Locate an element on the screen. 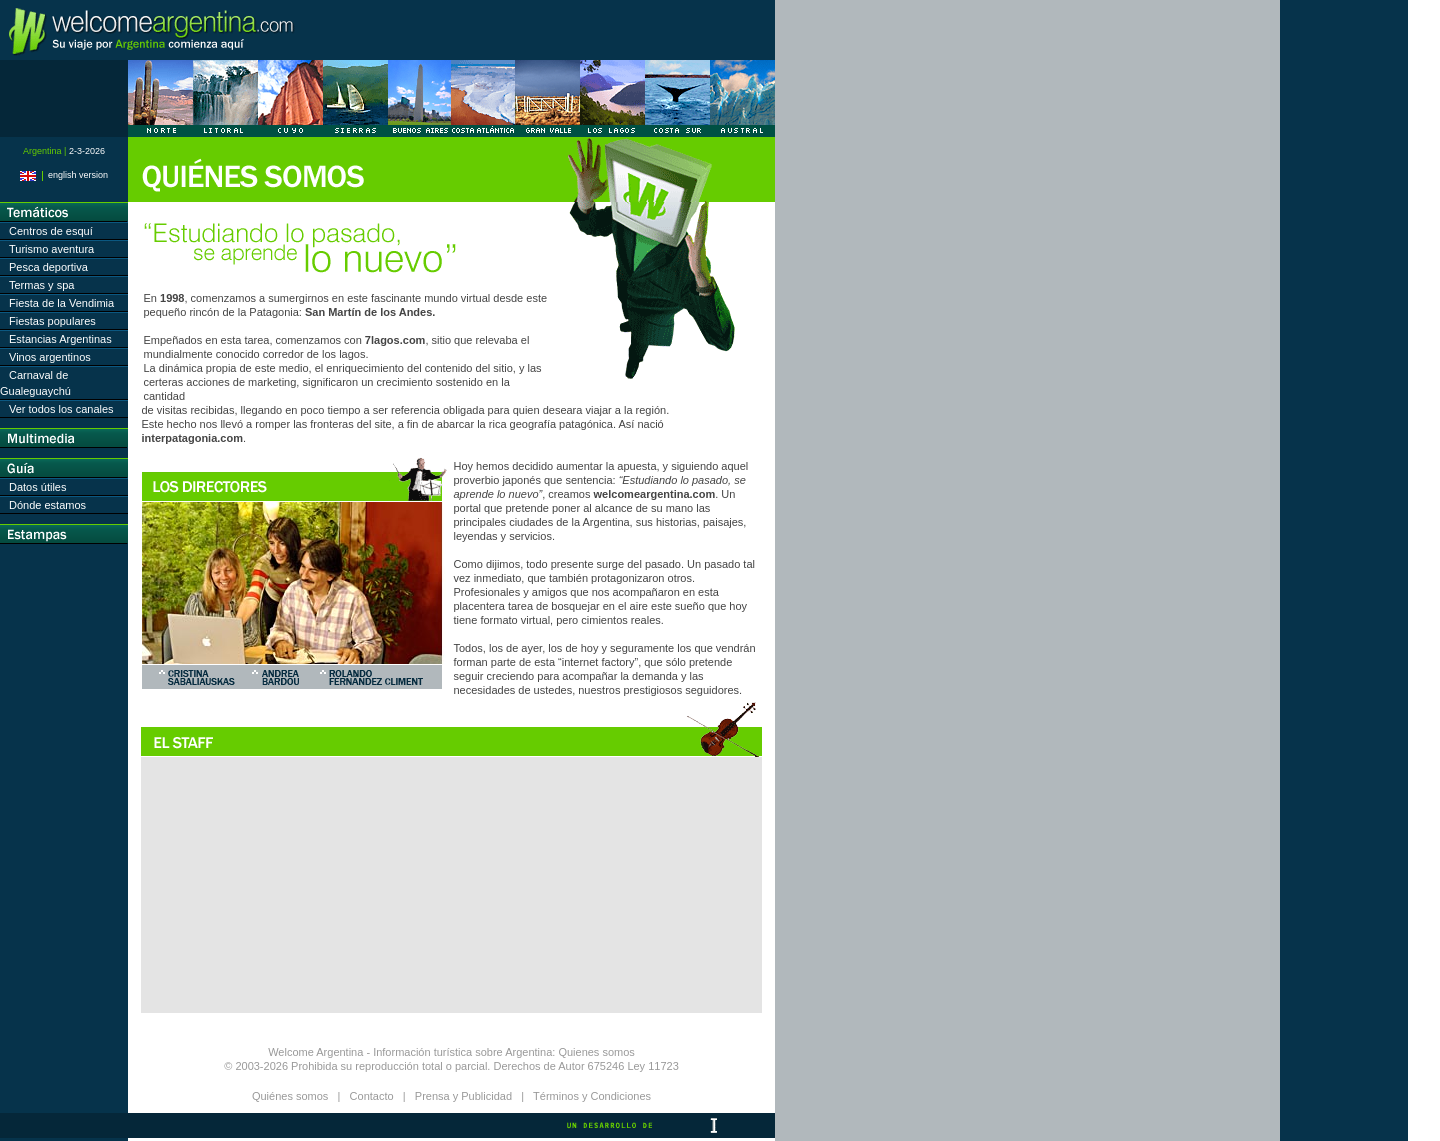 The height and width of the screenshot is (1141, 1440). Turismo aventura is located at coordinates (51, 249).